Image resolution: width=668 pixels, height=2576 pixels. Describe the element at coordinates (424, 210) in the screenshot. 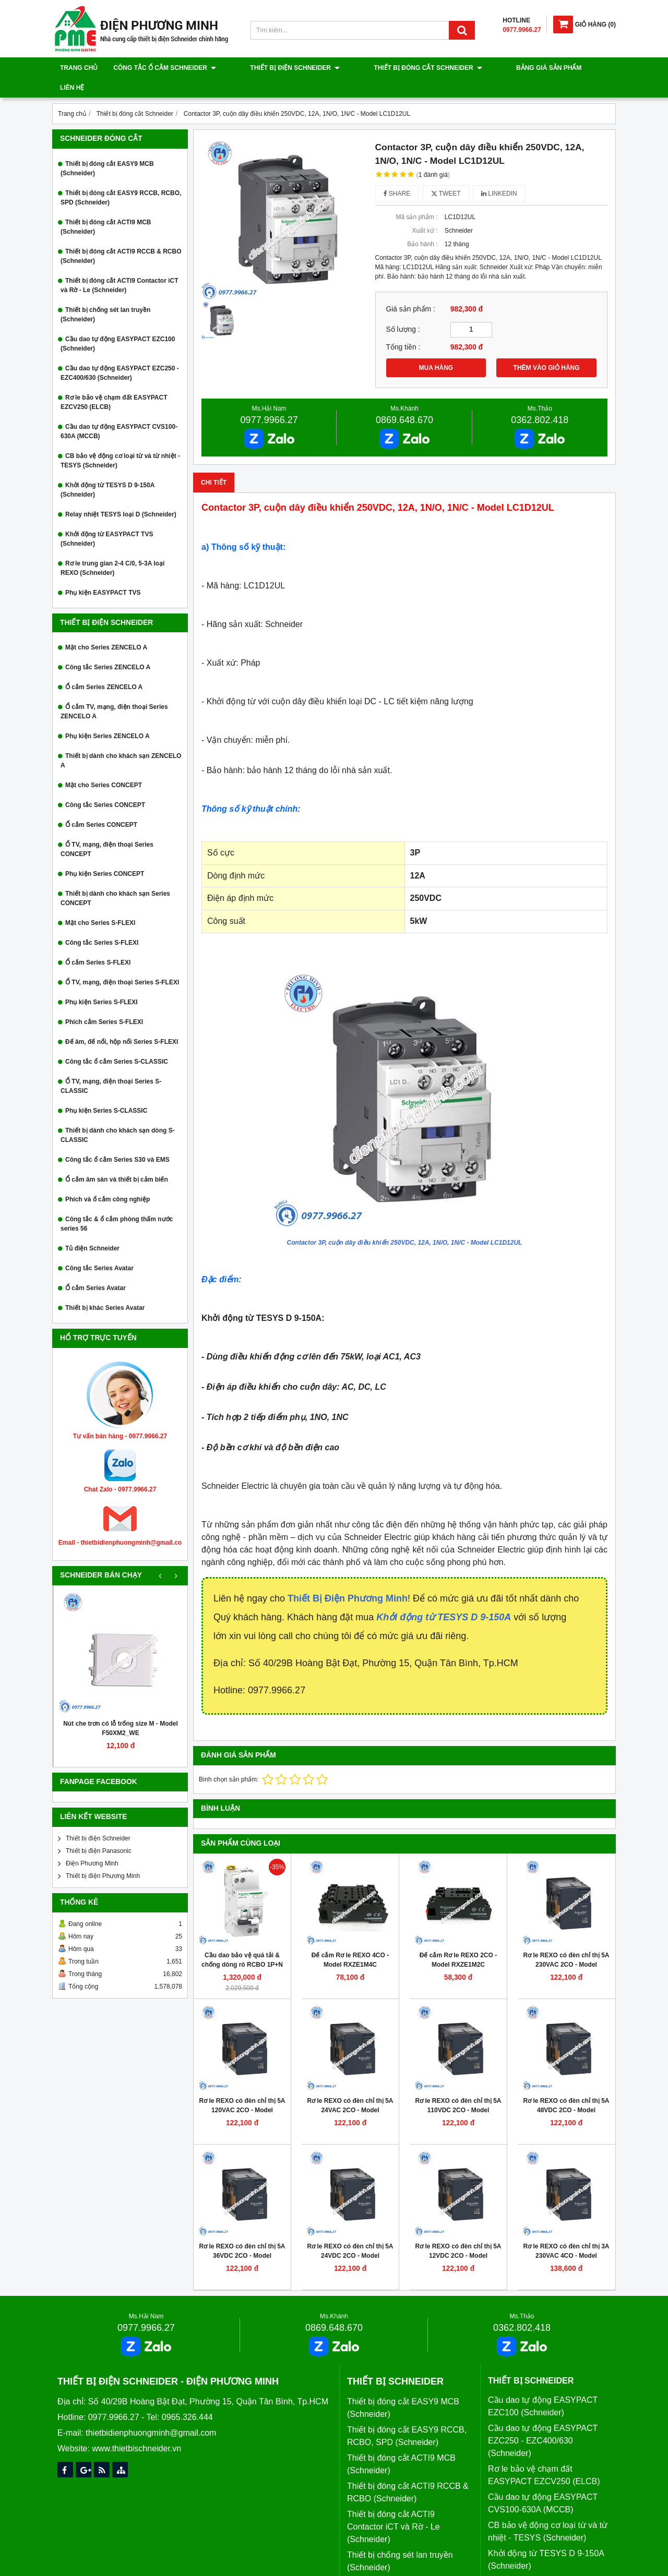

I see `Xuất xứ :` at that location.